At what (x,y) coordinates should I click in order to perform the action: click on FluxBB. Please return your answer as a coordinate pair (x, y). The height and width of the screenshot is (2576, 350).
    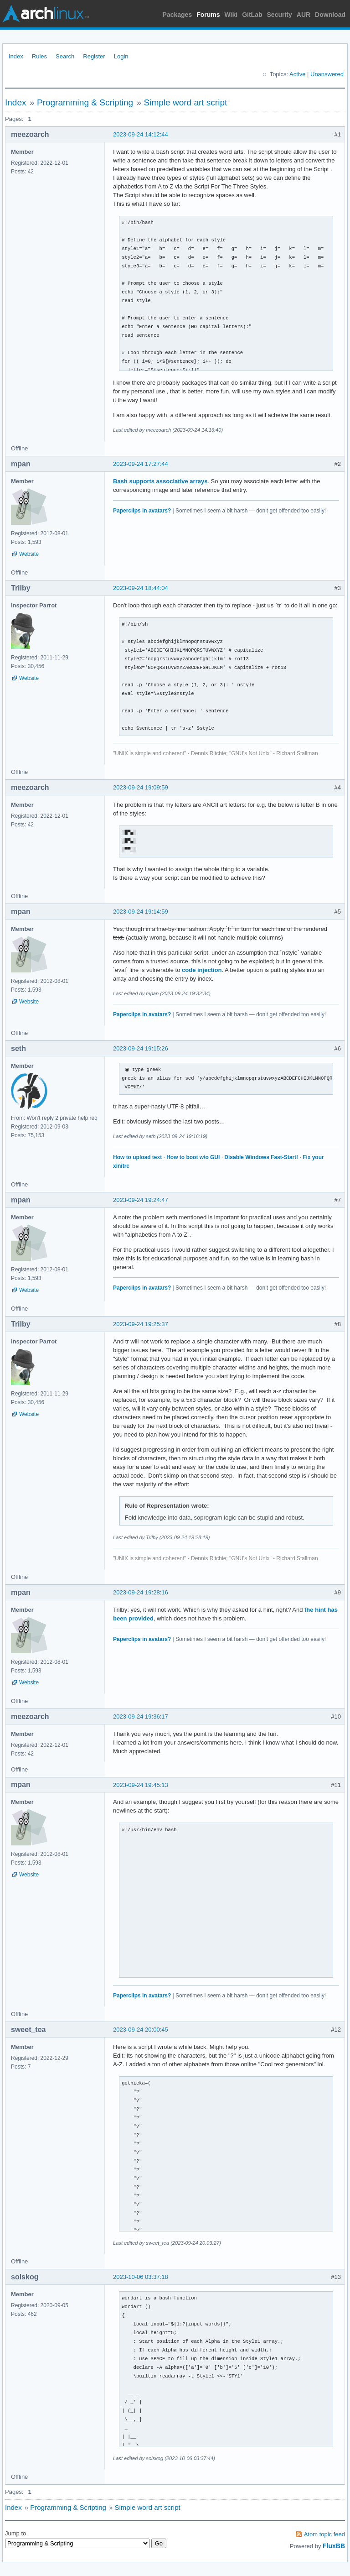
    Looking at the image, I should click on (334, 2546).